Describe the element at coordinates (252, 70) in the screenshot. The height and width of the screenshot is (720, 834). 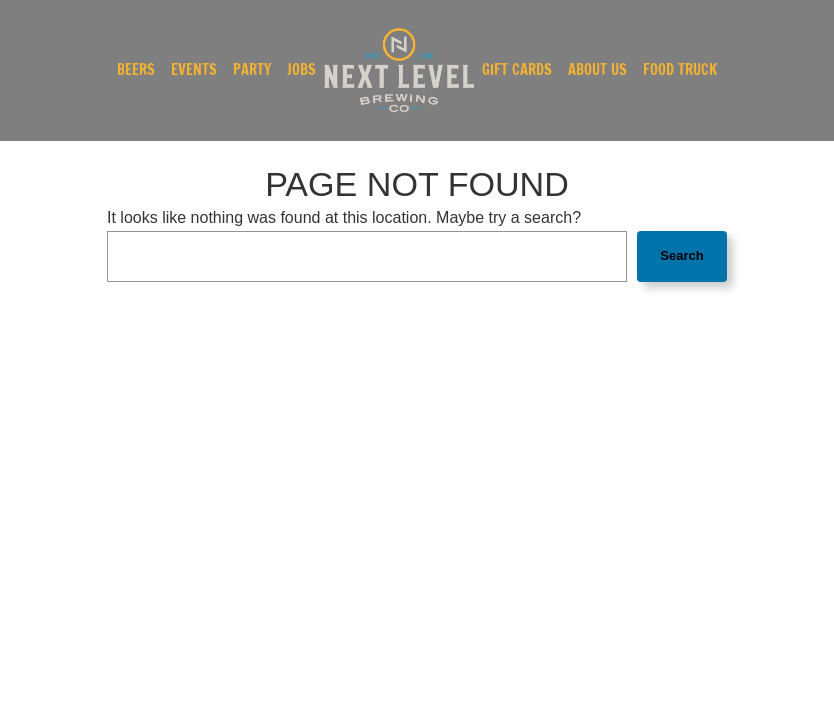
I see `Party` at that location.